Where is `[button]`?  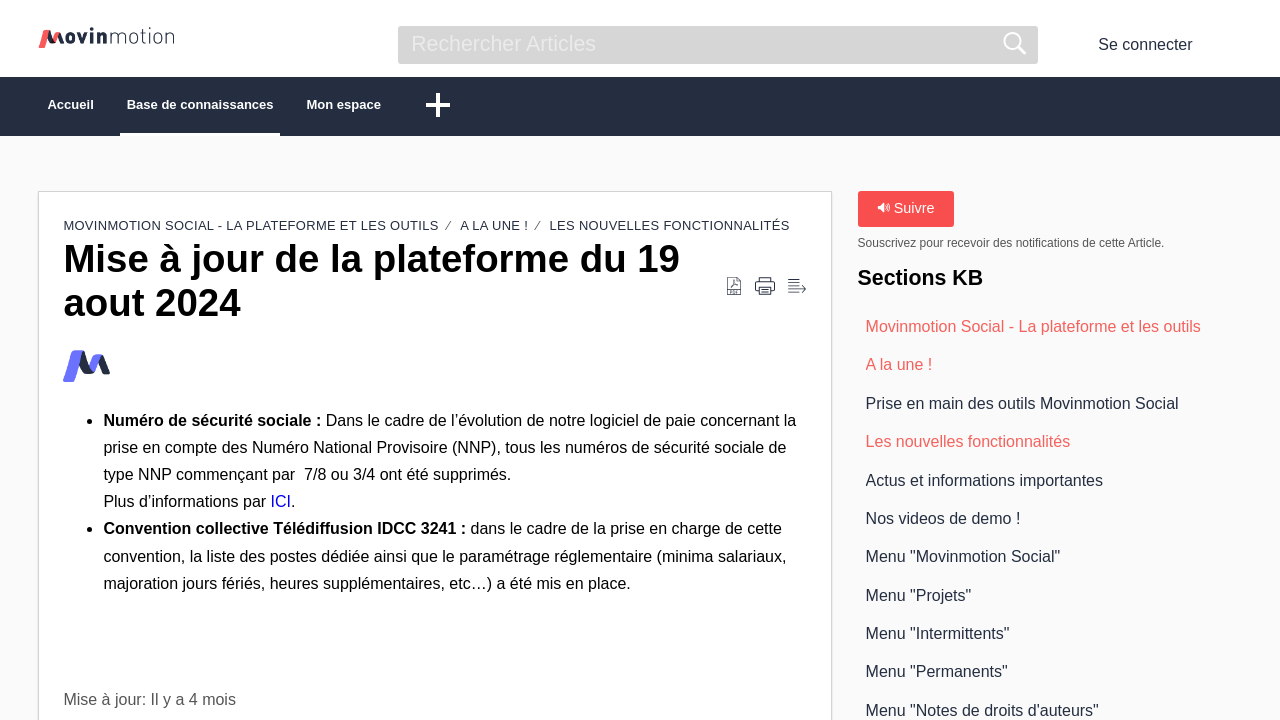 [button] is located at coordinates (1229, 45).